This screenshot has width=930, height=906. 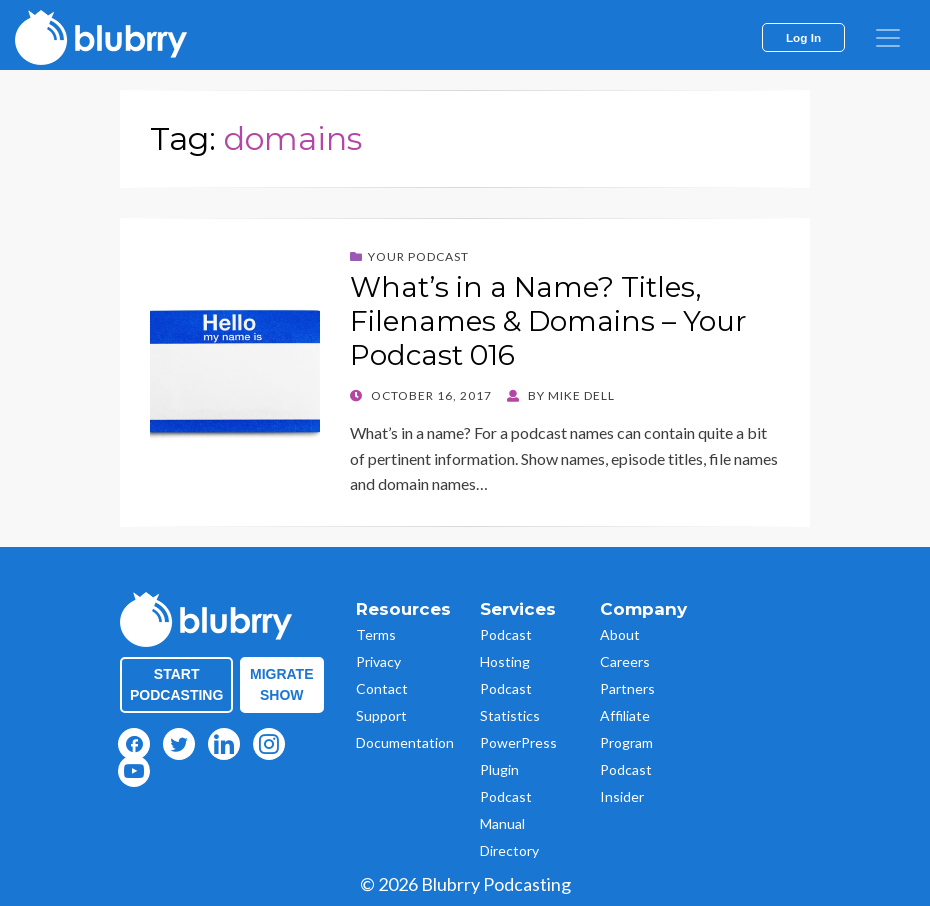 What do you see at coordinates (888, 38) in the screenshot?
I see `[menu]` at bounding box center [888, 38].